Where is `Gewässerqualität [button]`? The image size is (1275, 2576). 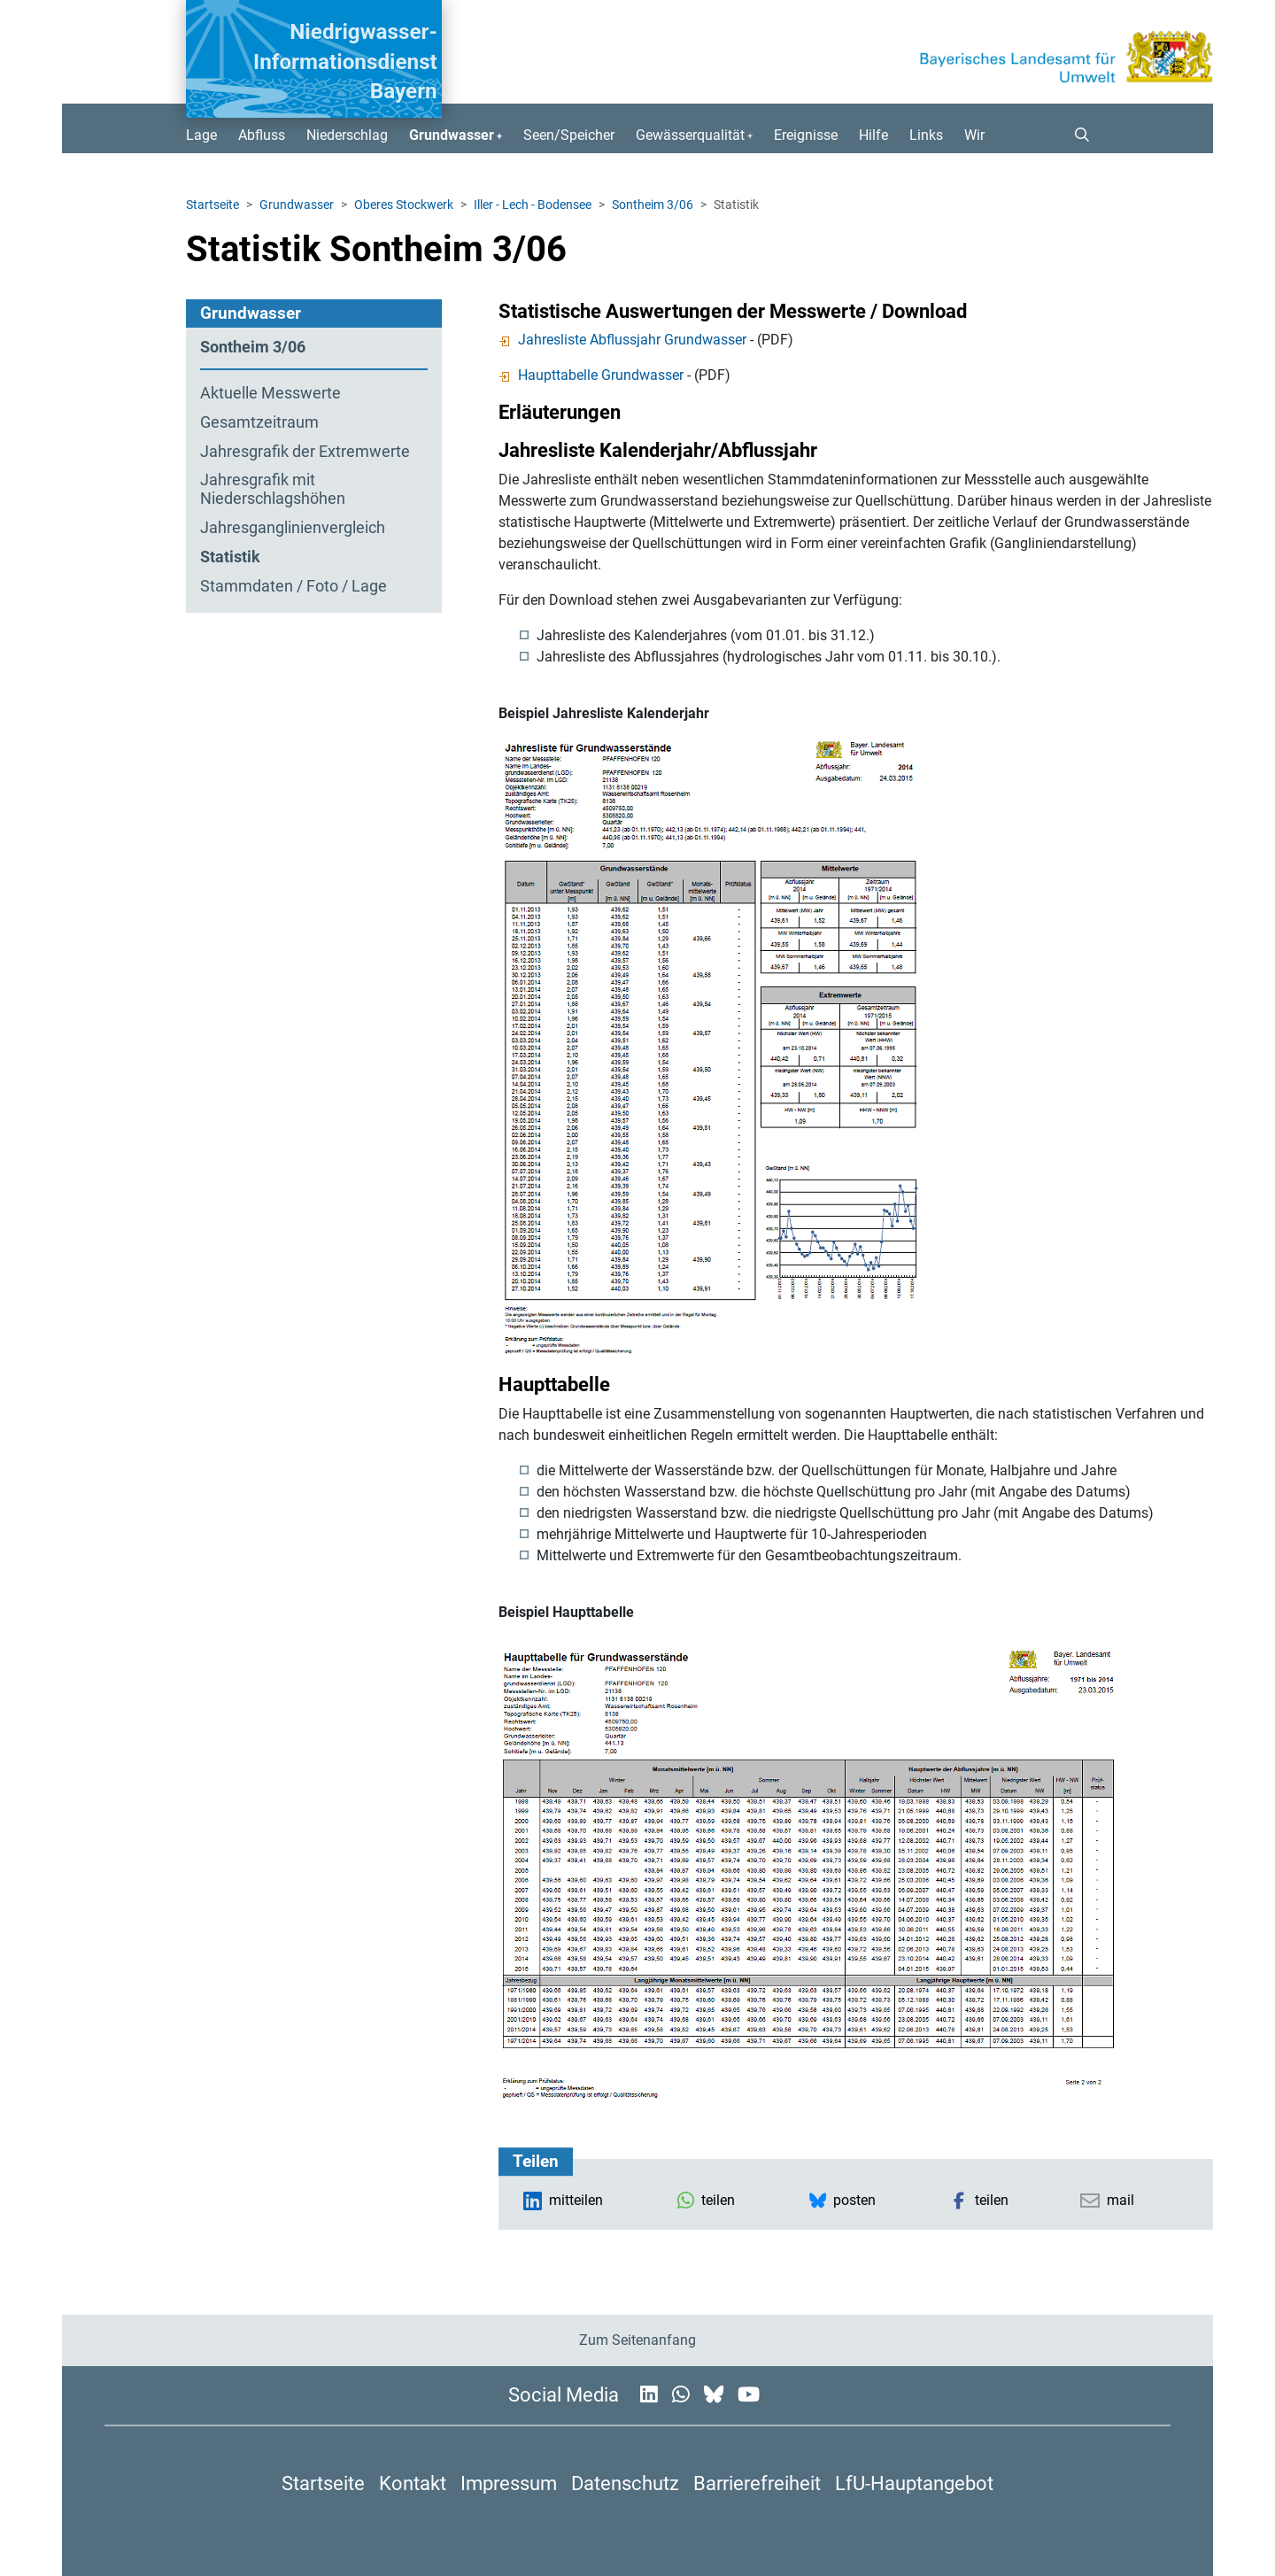 Gewässerqualität [button] is located at coordinates (690, 135).